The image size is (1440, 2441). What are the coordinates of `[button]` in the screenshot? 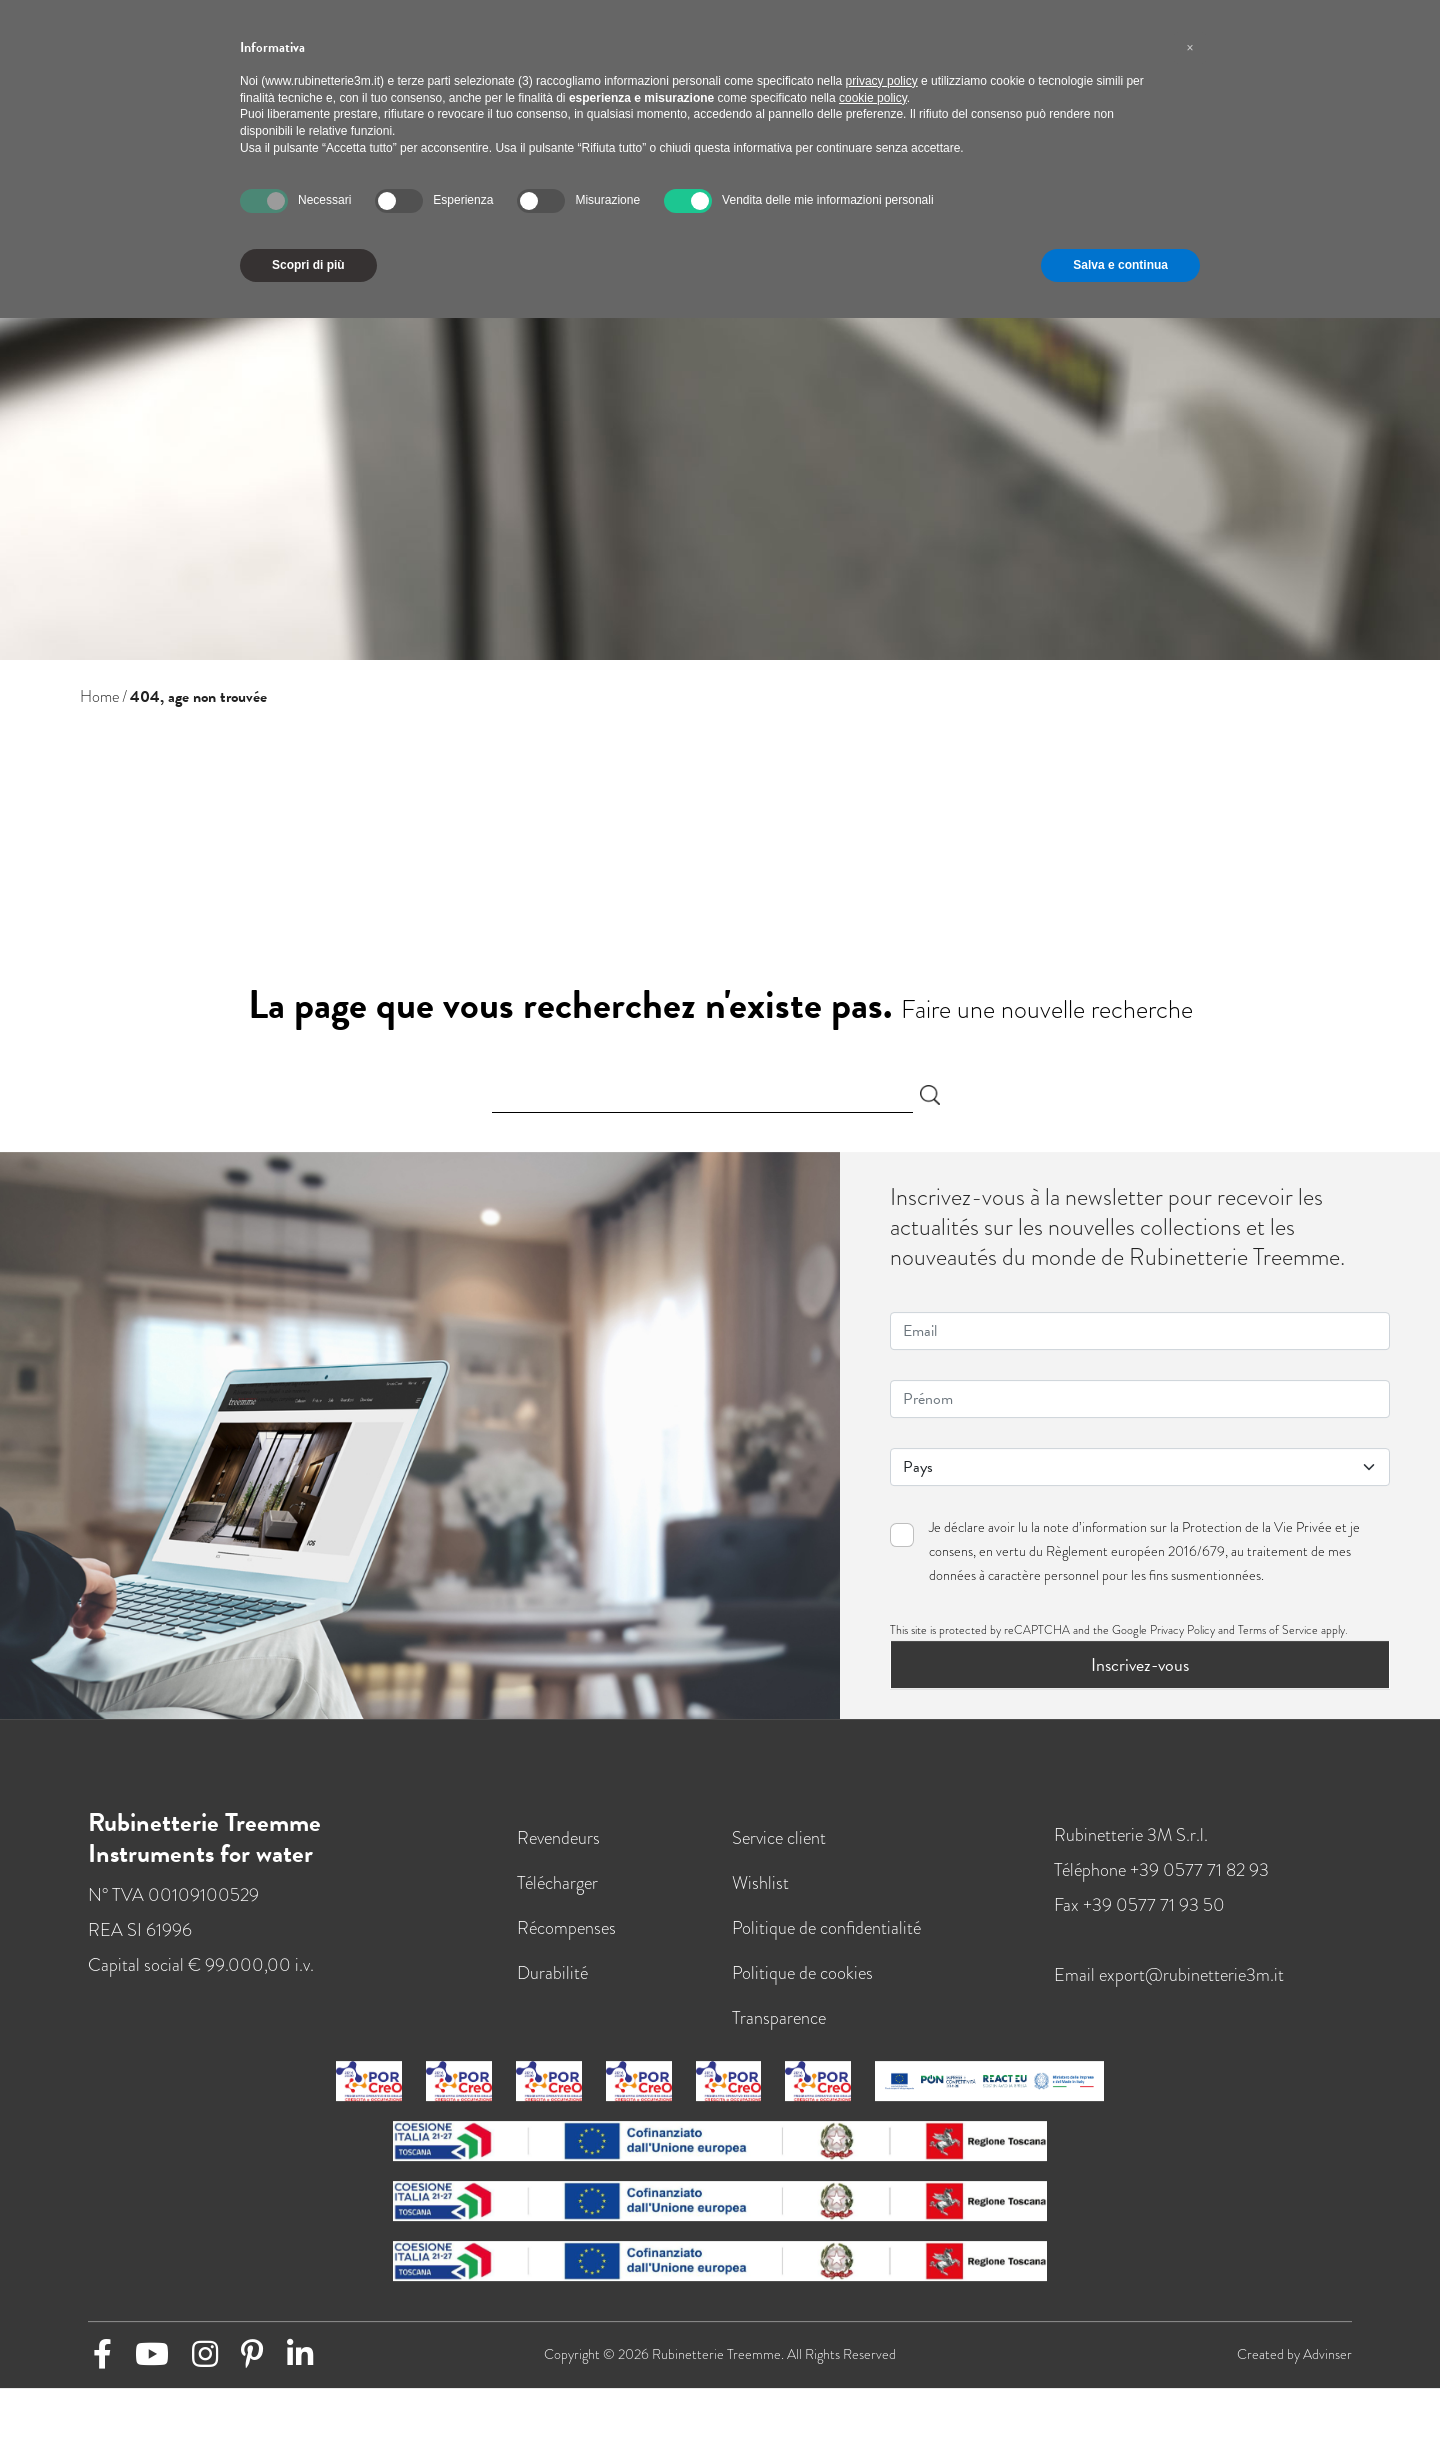 It's located at (1190, 48).